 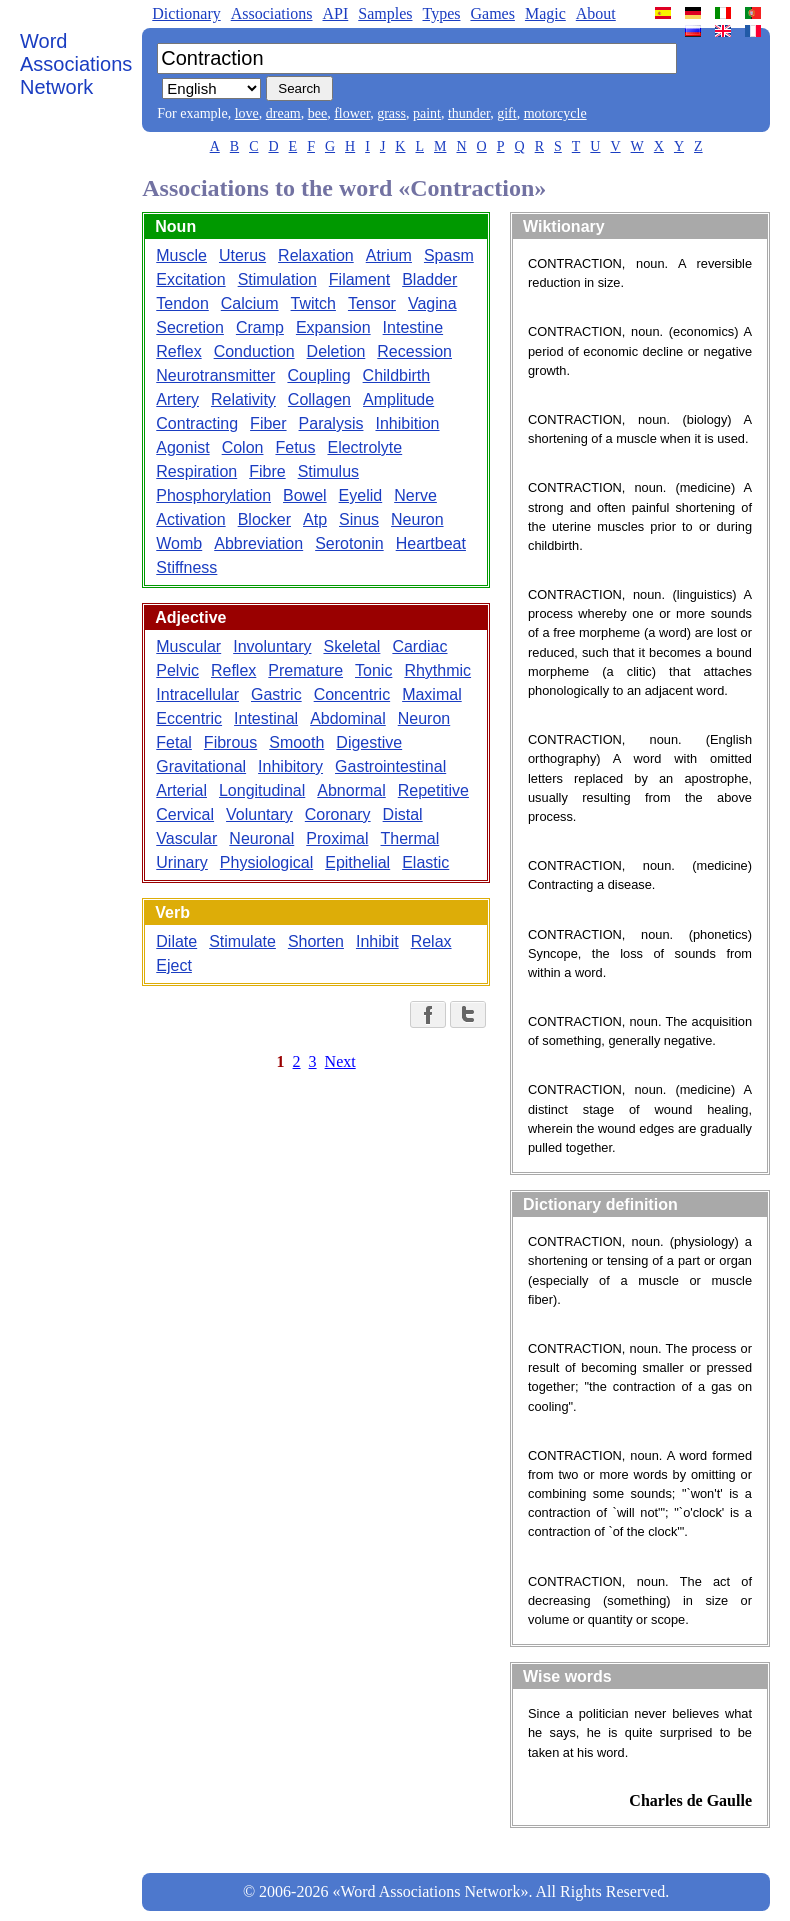 I want to click on Smooth, so click(x=296, y=742).